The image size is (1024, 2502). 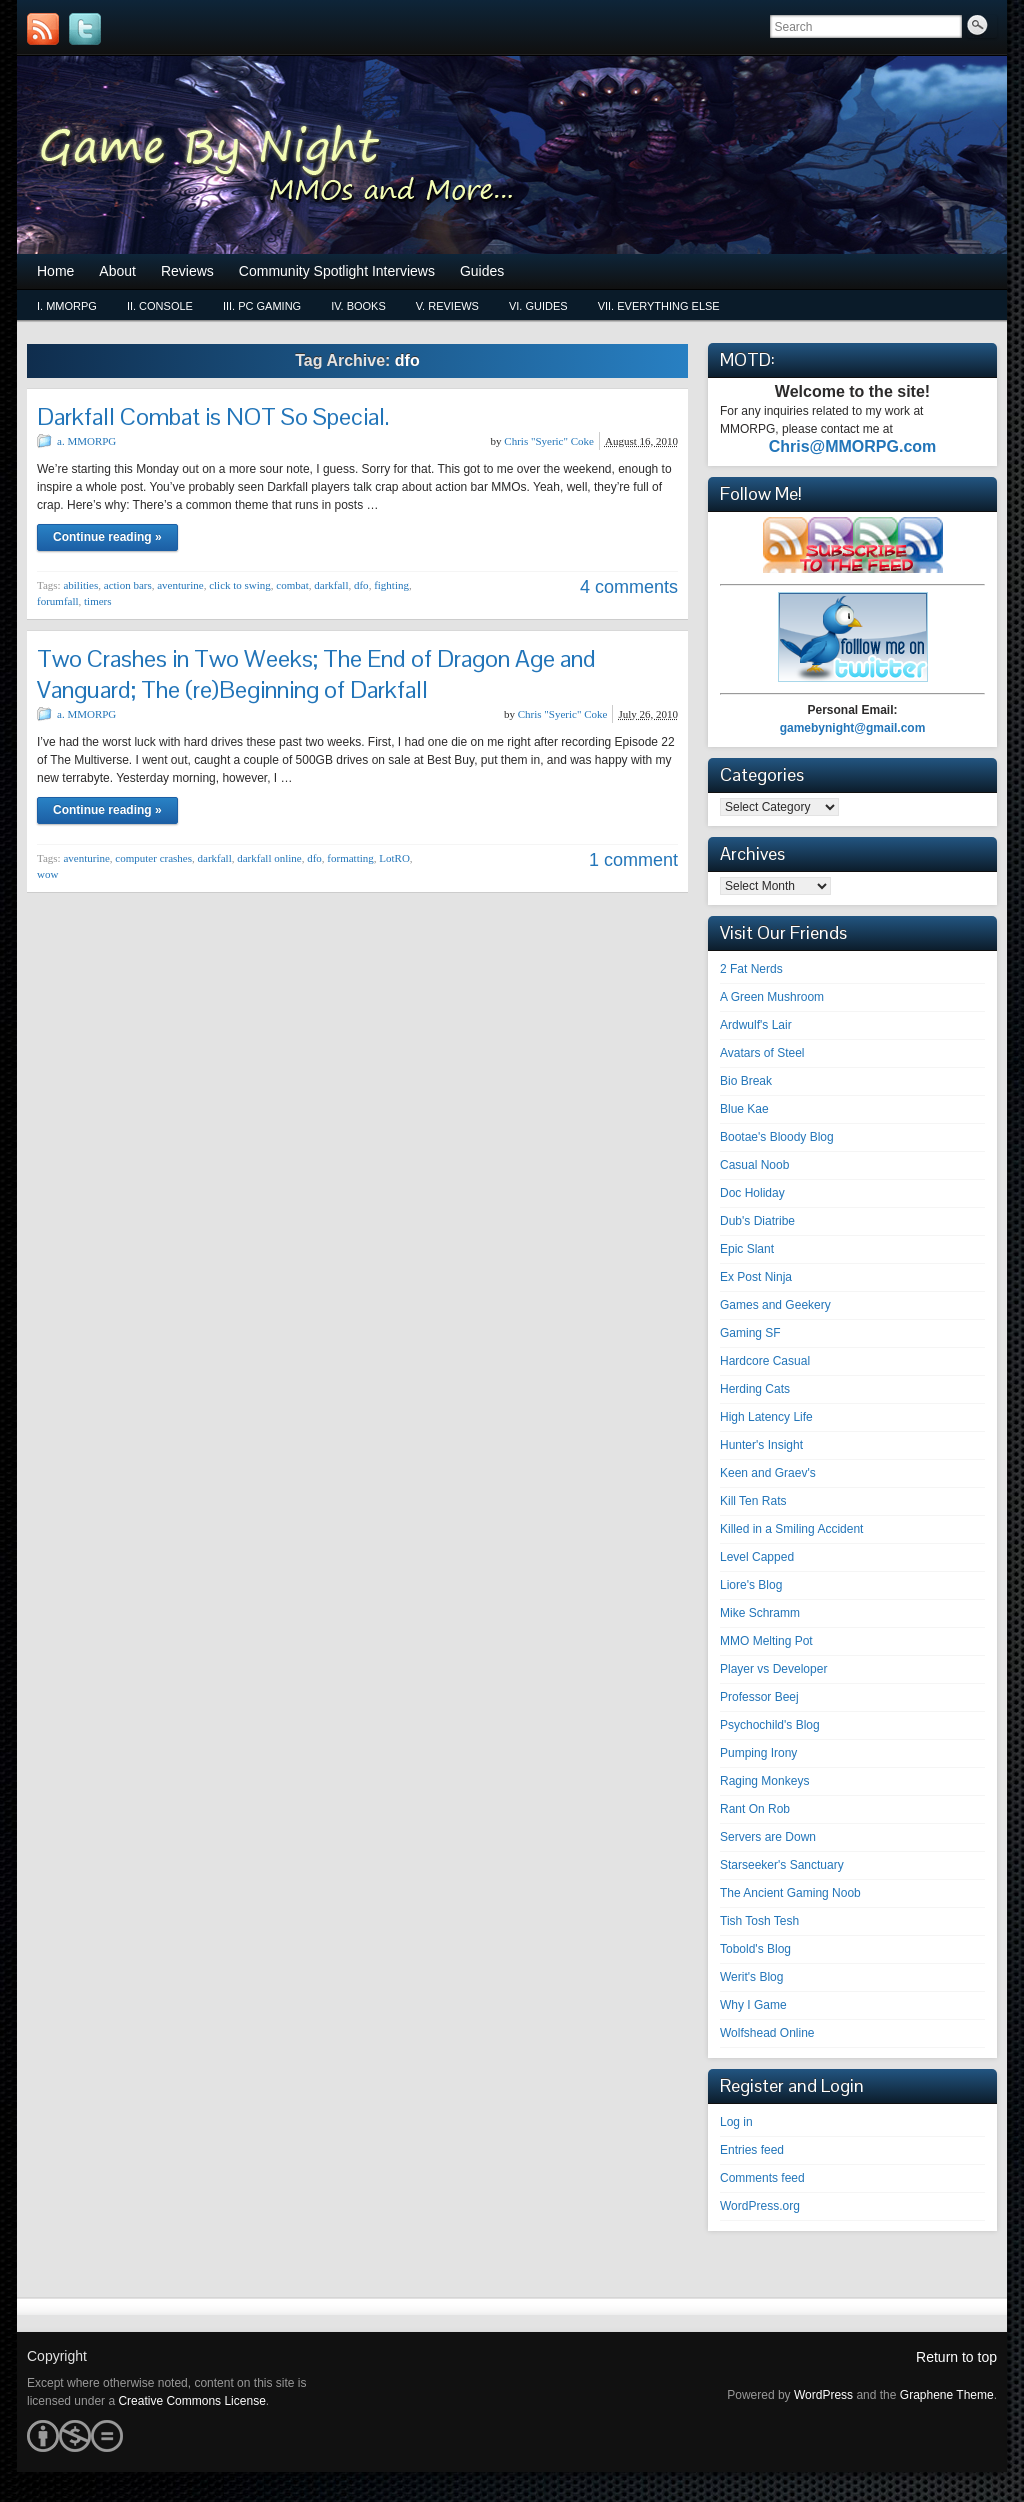 What do you see at coordinates (447, 306) in the screenshot?
I see `v. Reviews` at bounding box center [447, 306].